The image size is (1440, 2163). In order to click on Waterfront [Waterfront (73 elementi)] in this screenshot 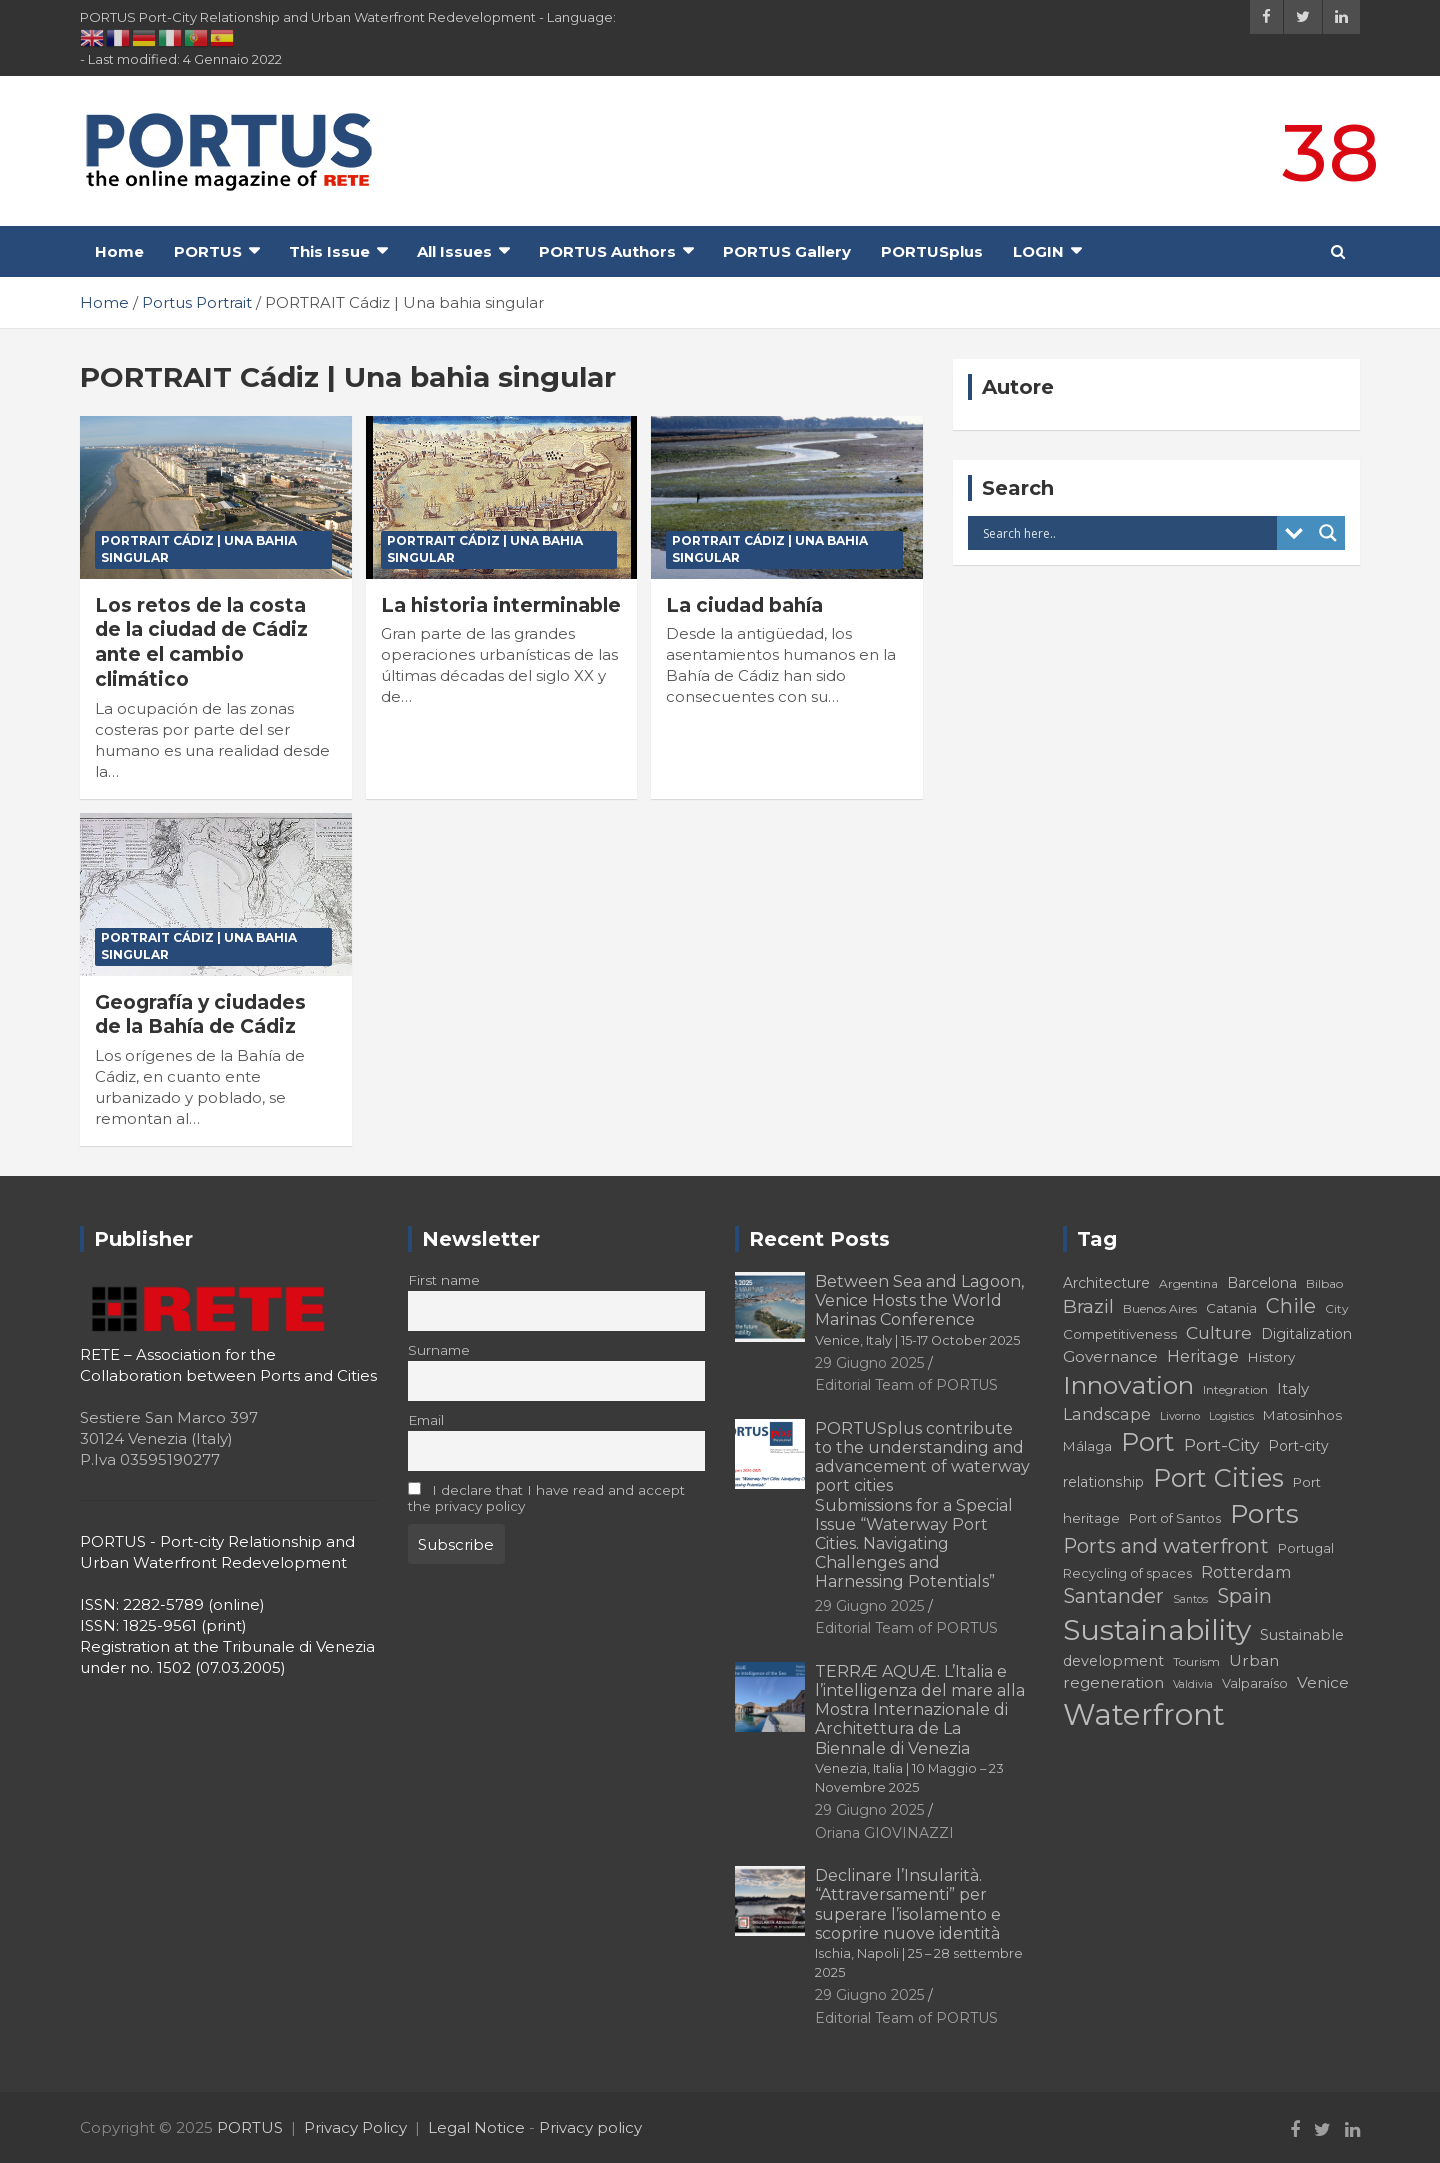, I will do `click(1144, 1714)`.